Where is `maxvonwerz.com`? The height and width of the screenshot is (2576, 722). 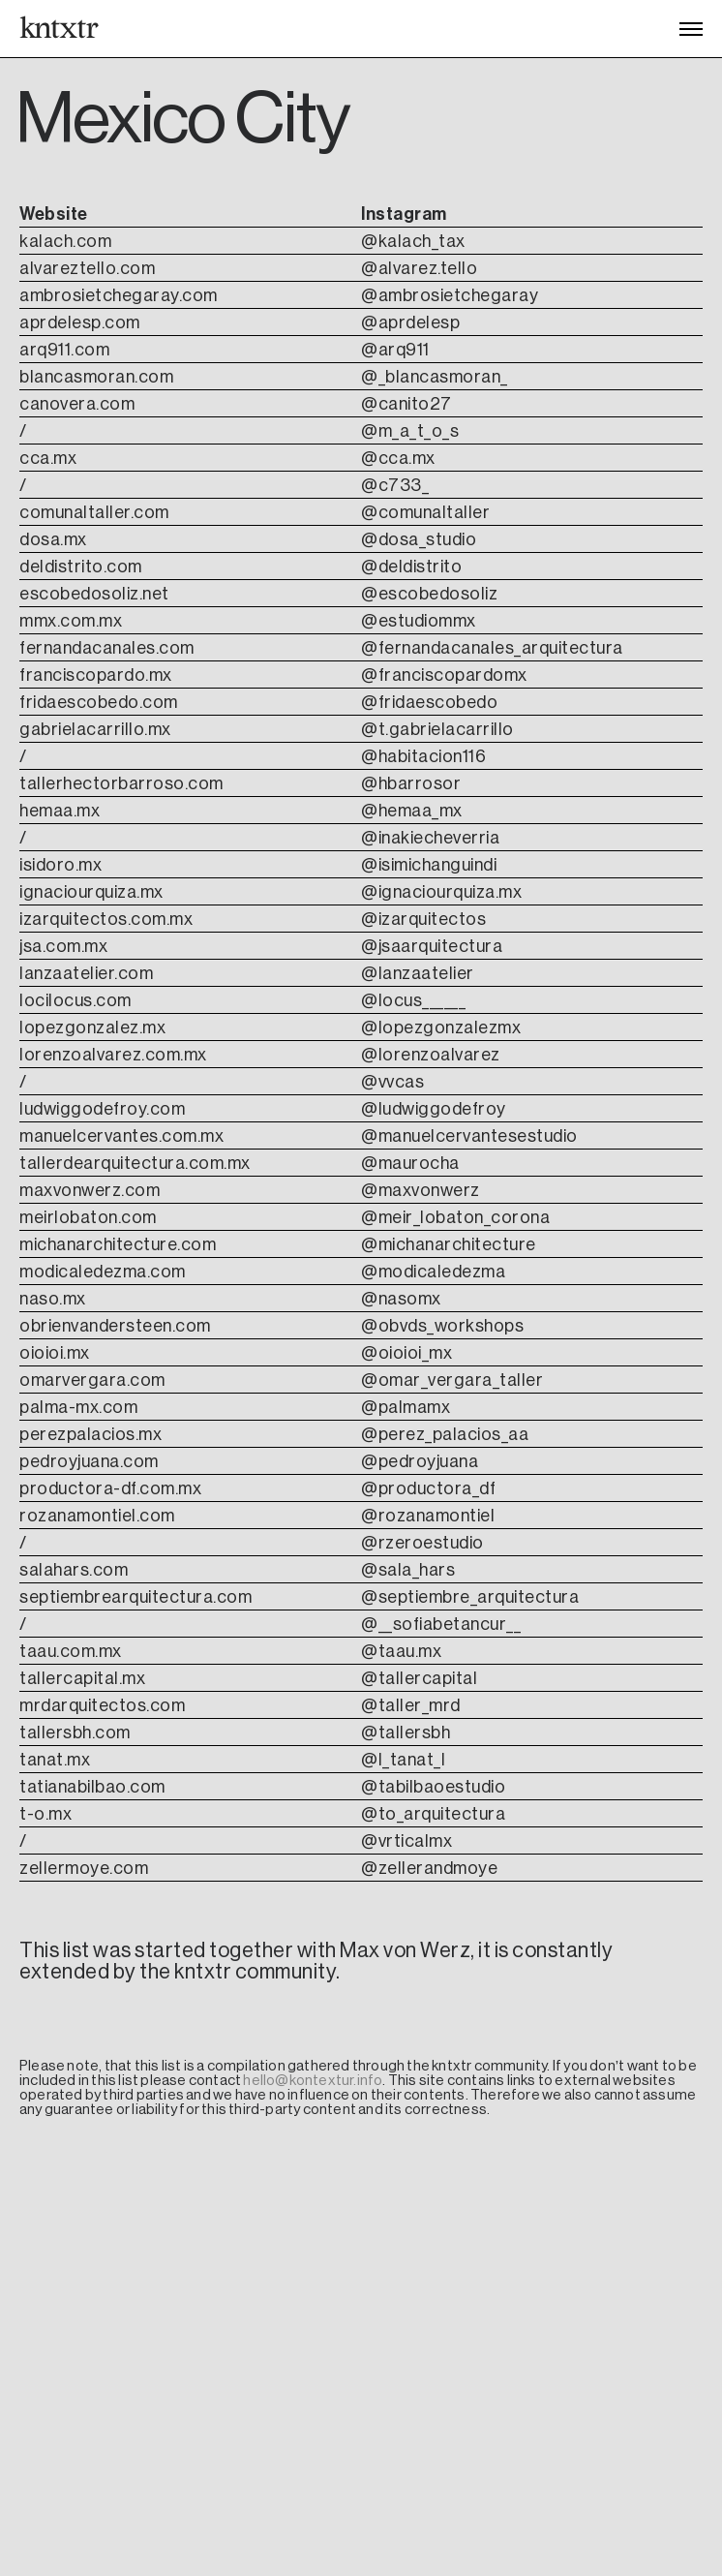 maxvonwerz.com is located at coordinates (89, 1190).